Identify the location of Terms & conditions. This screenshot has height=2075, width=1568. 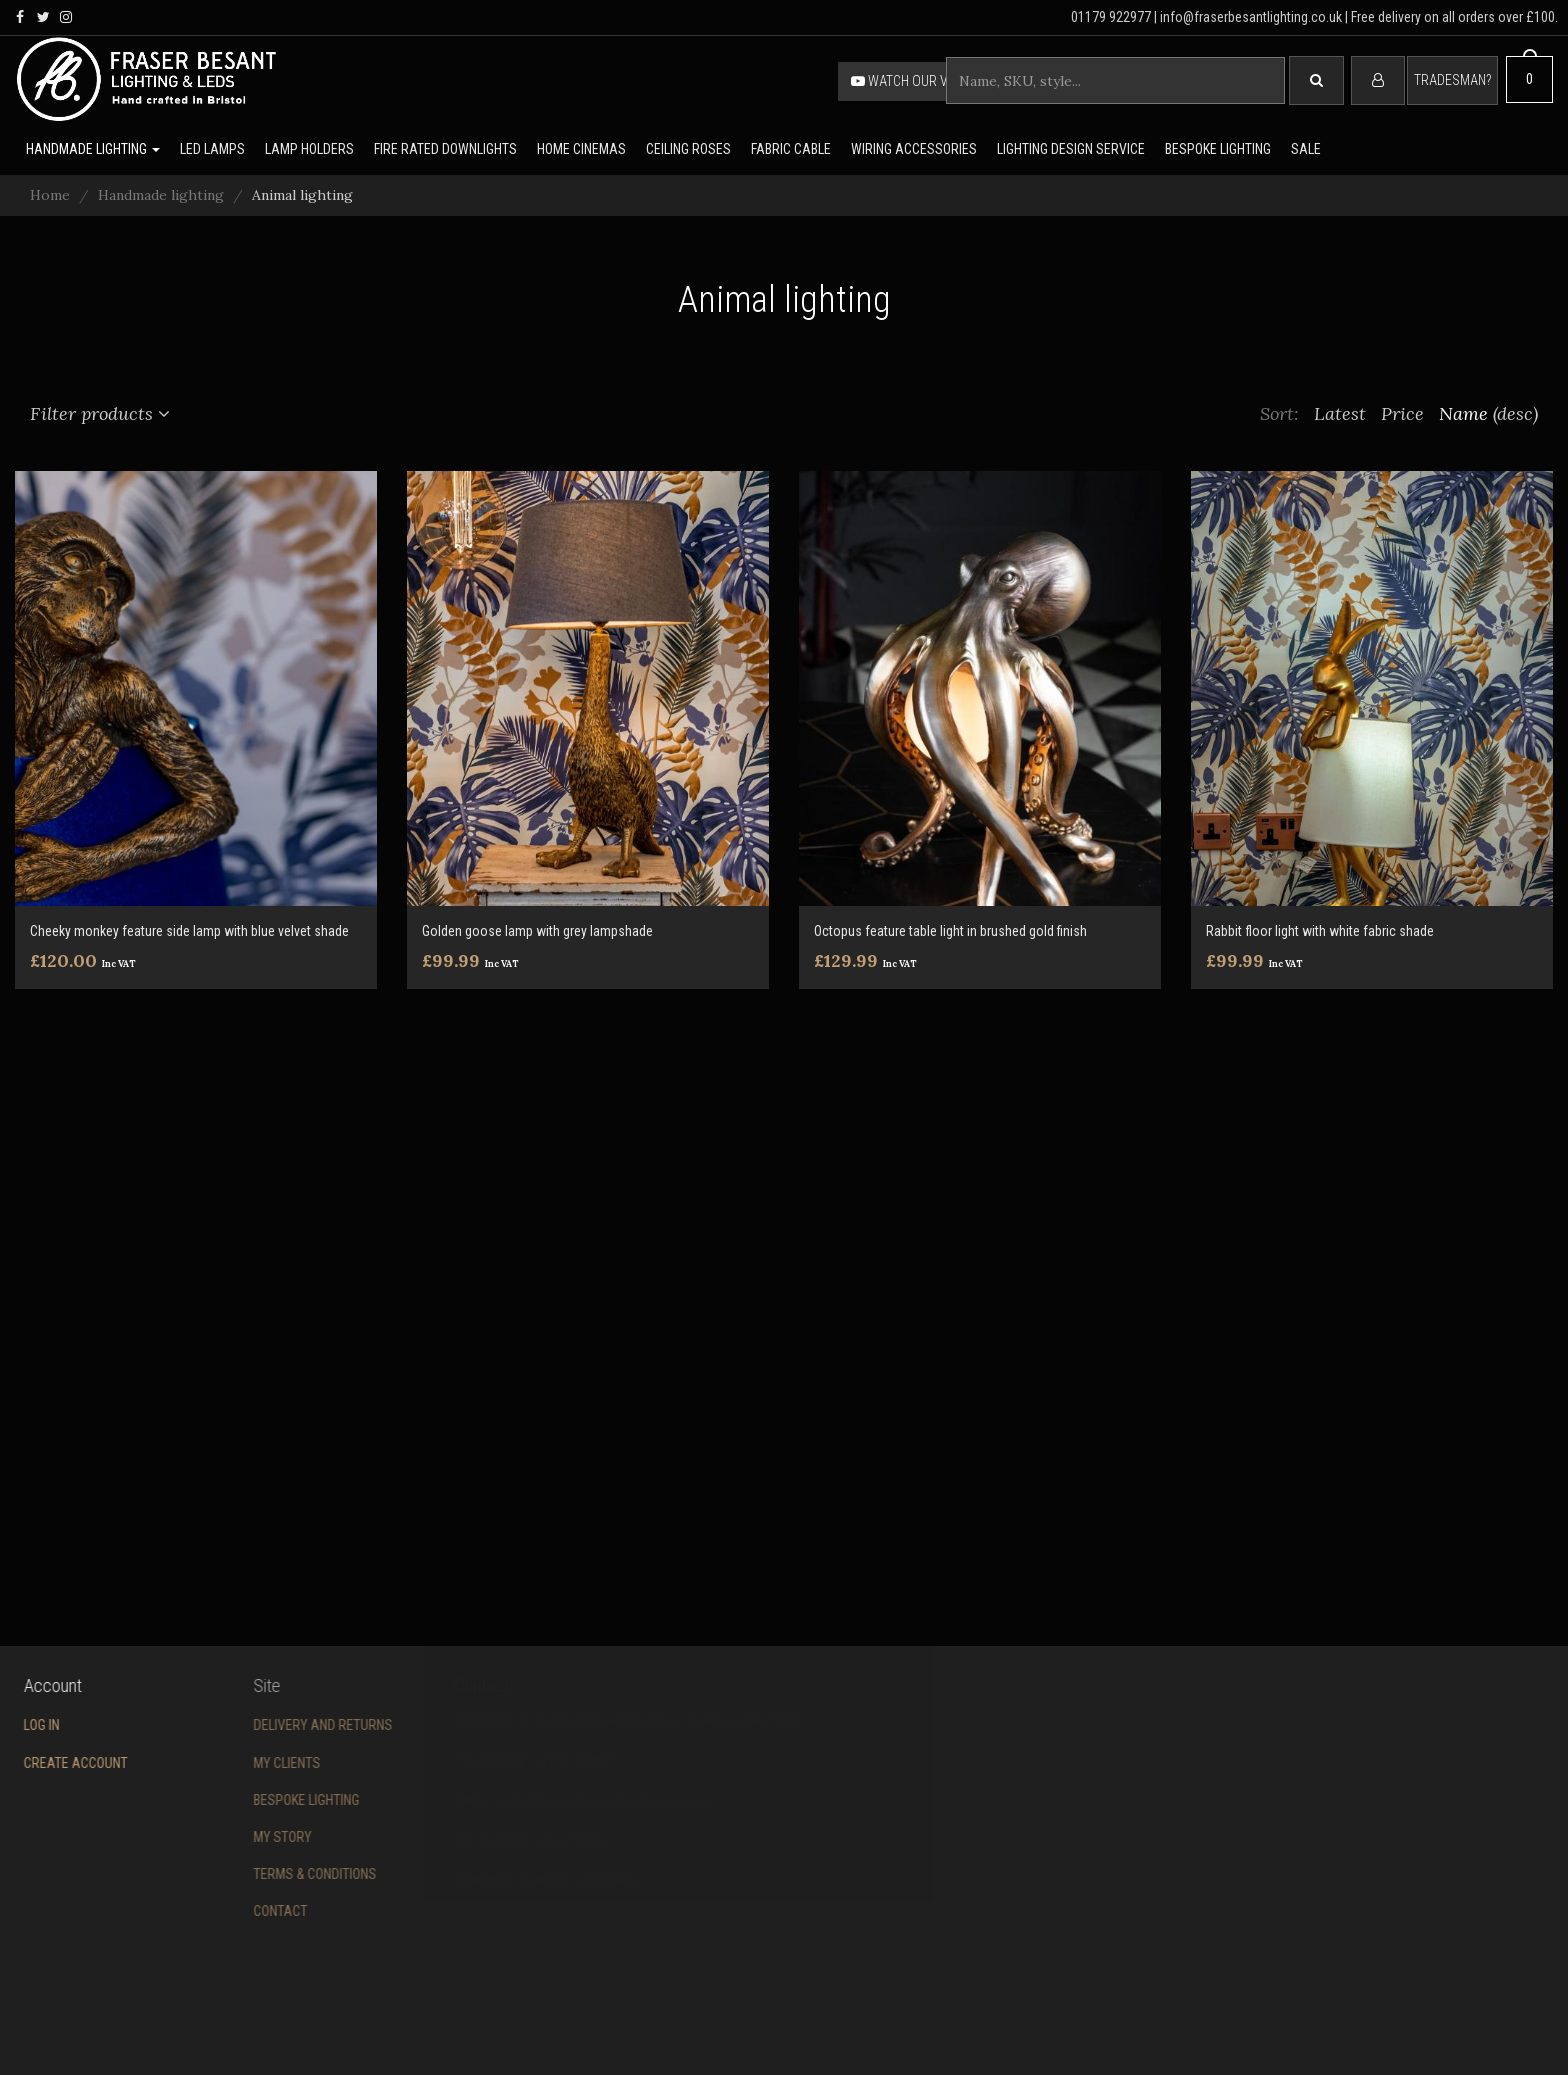
(259, 1874).